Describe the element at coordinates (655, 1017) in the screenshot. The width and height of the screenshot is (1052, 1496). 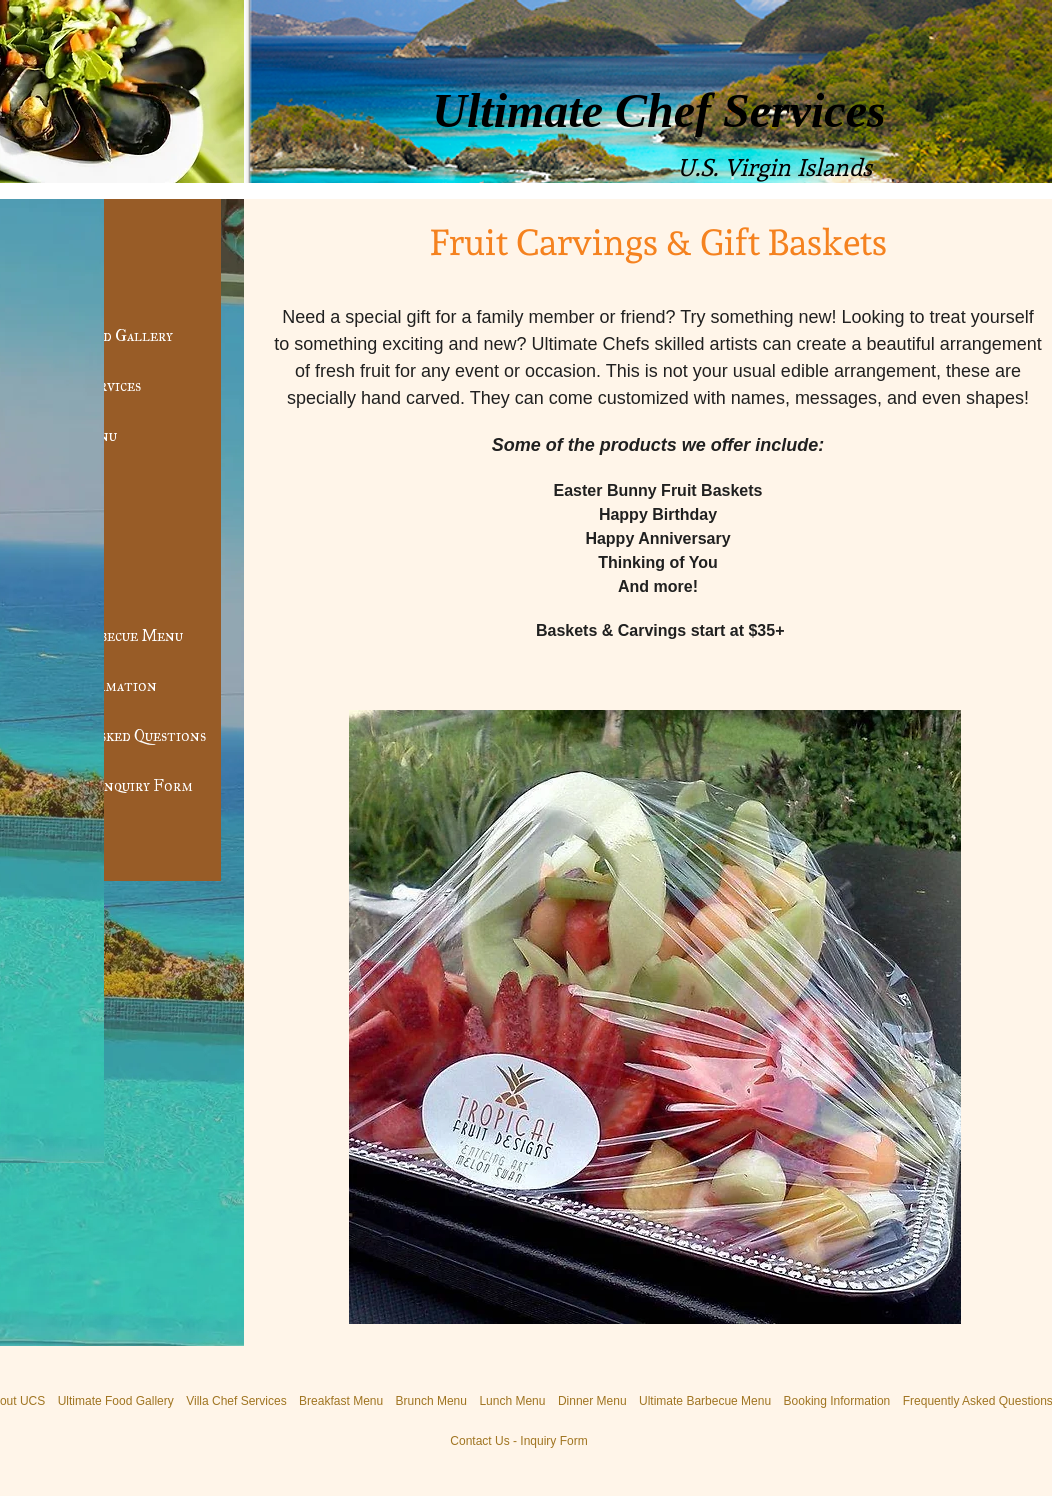
I see `[button]` at that location.